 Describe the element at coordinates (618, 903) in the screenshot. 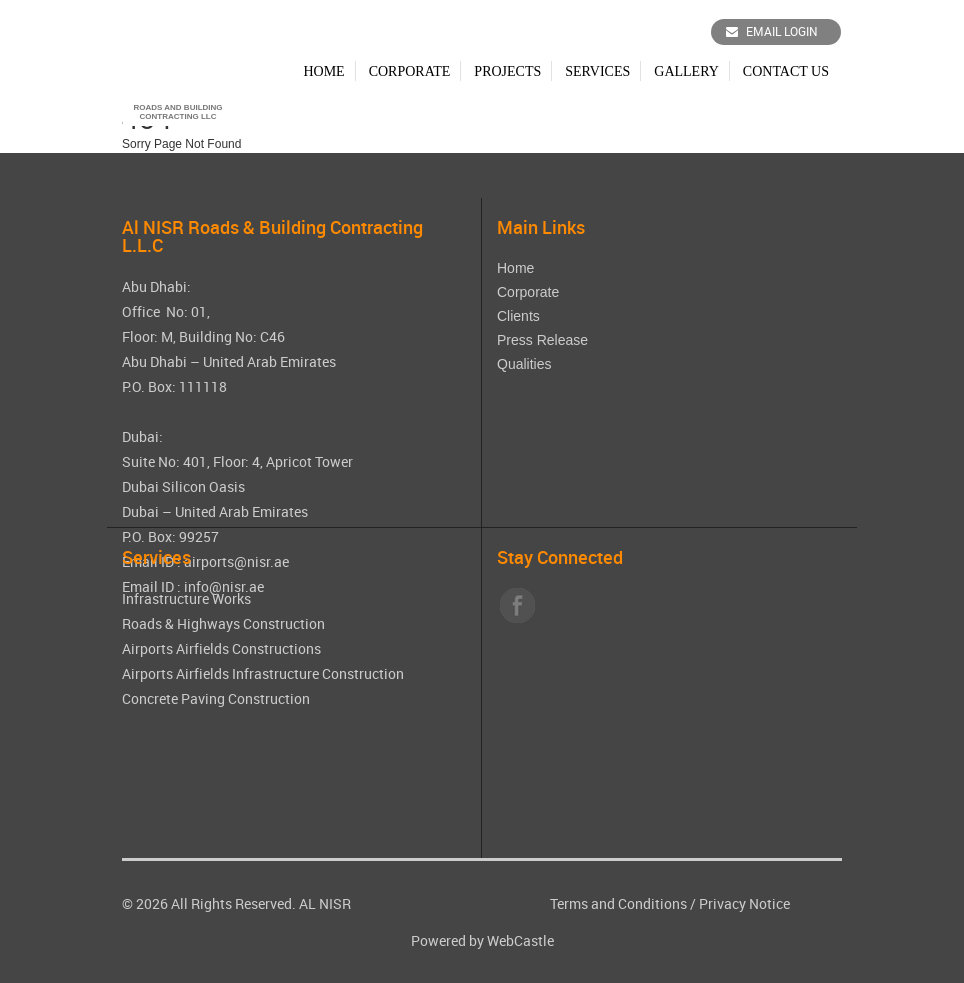

I see `Terms and Conditions` at that location.